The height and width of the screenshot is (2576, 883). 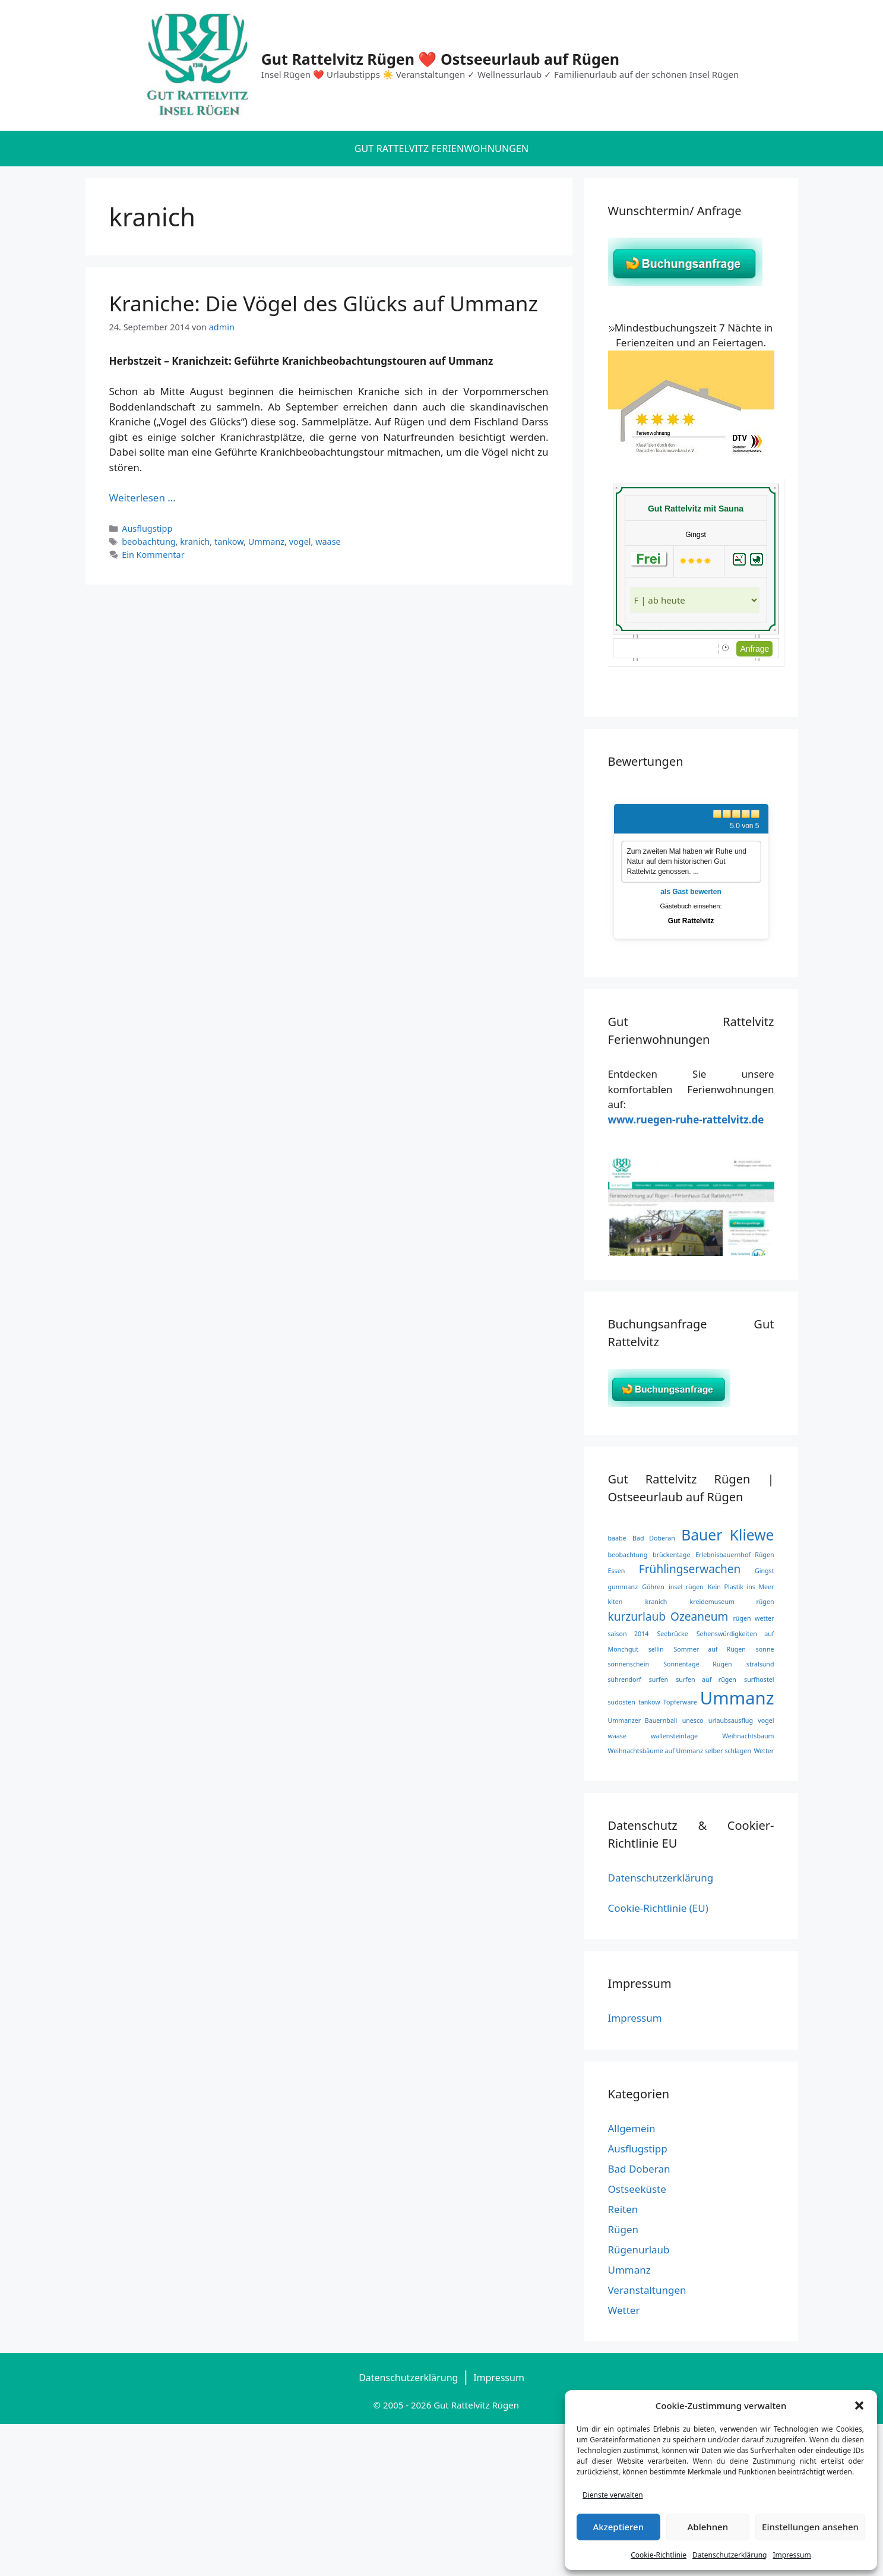 I want to click on Weihnachtsbäume auf Ummanz selber schlagen [Weihnachtsbäume auf Ummanz selber schlagen (1 Eintrag)], so click(x=679, y=1751).